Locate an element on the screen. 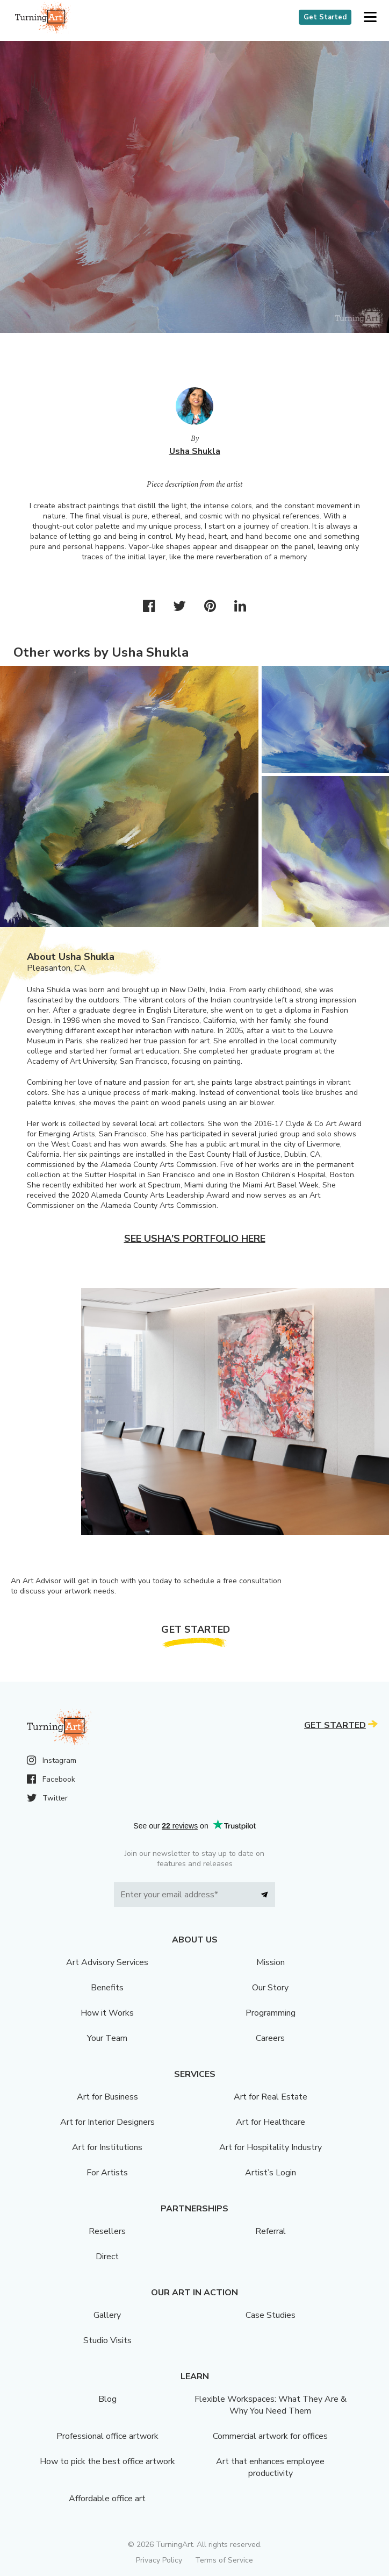  Art for Hospitality Industry is located at coordinates (270, 2147).